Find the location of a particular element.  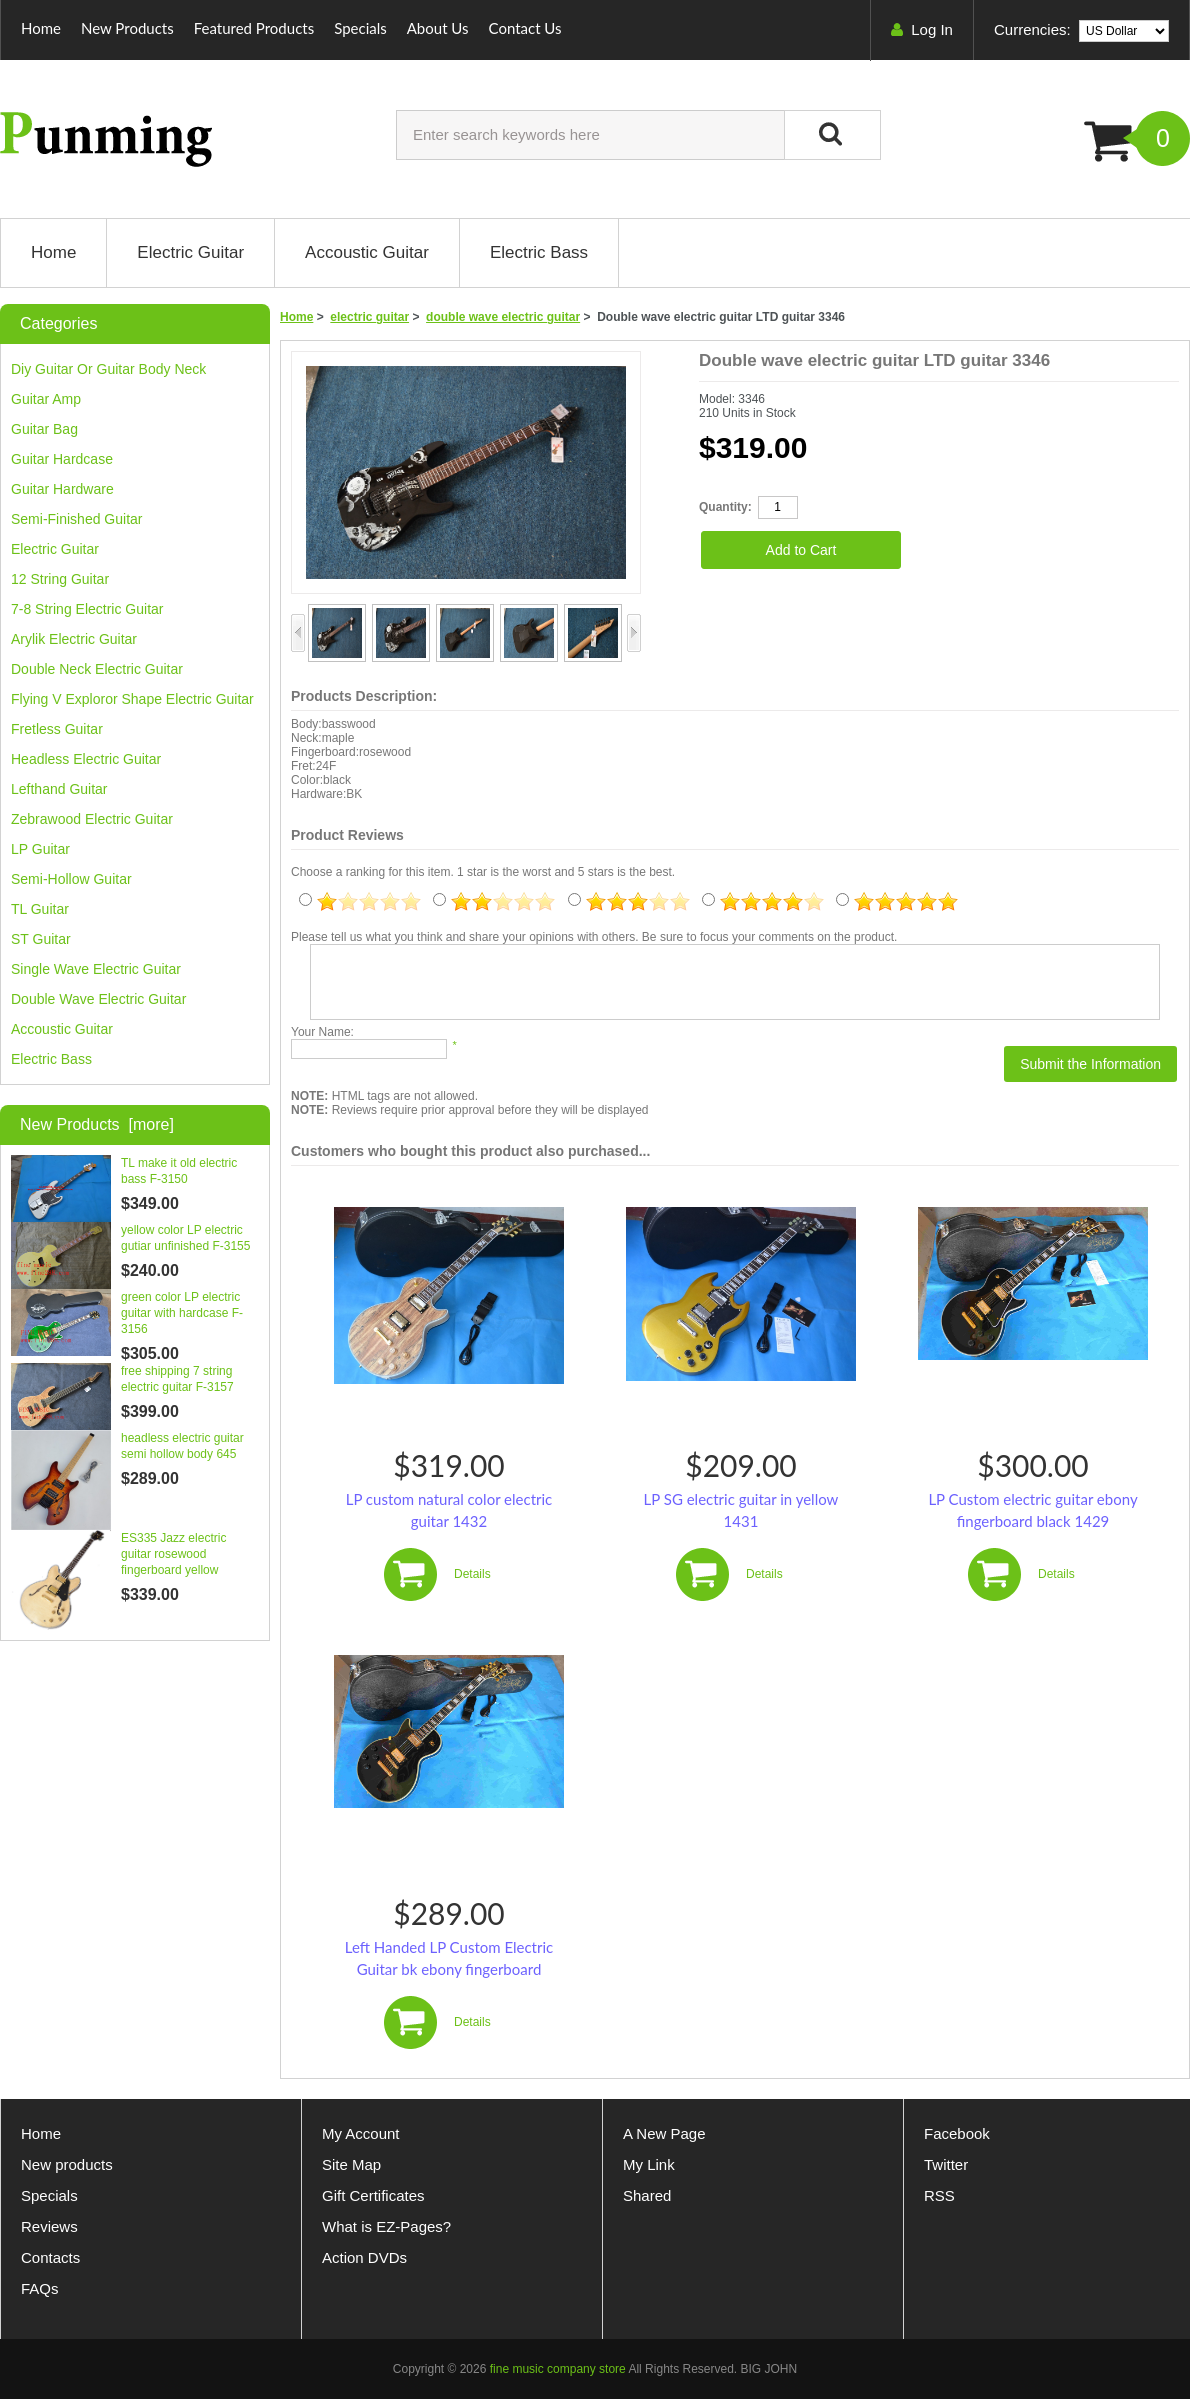

ST guitar is located at coordinates (41, 939).